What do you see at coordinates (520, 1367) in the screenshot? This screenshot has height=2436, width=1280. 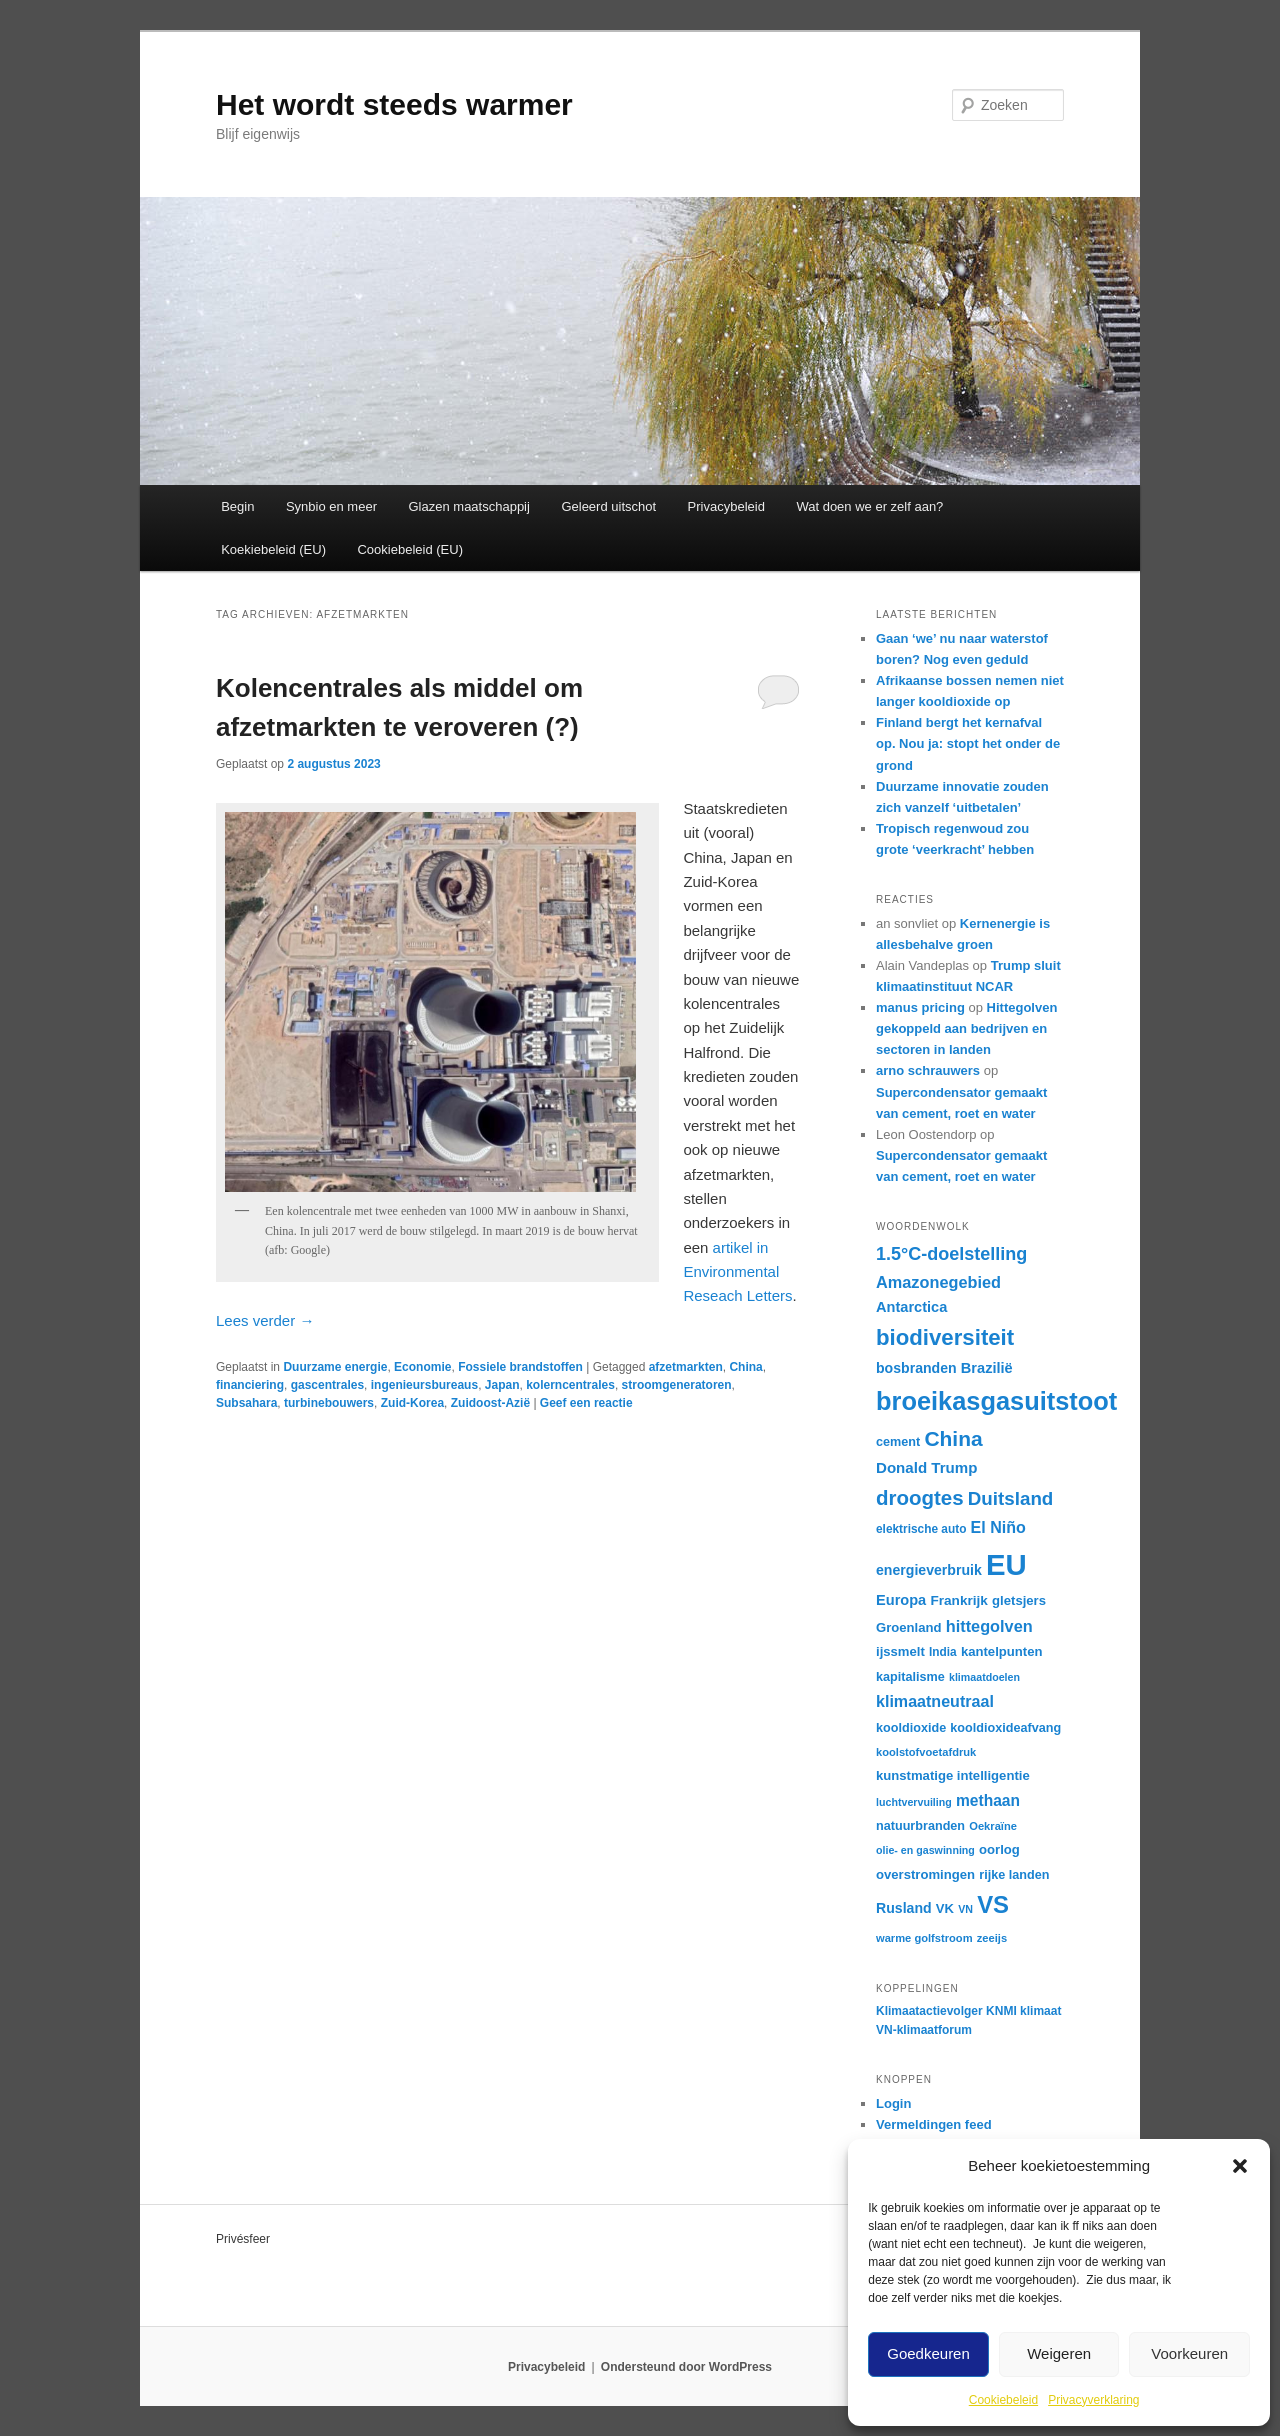 I see `Fossiele brandstoffen` at bounding box center [520, 1367].